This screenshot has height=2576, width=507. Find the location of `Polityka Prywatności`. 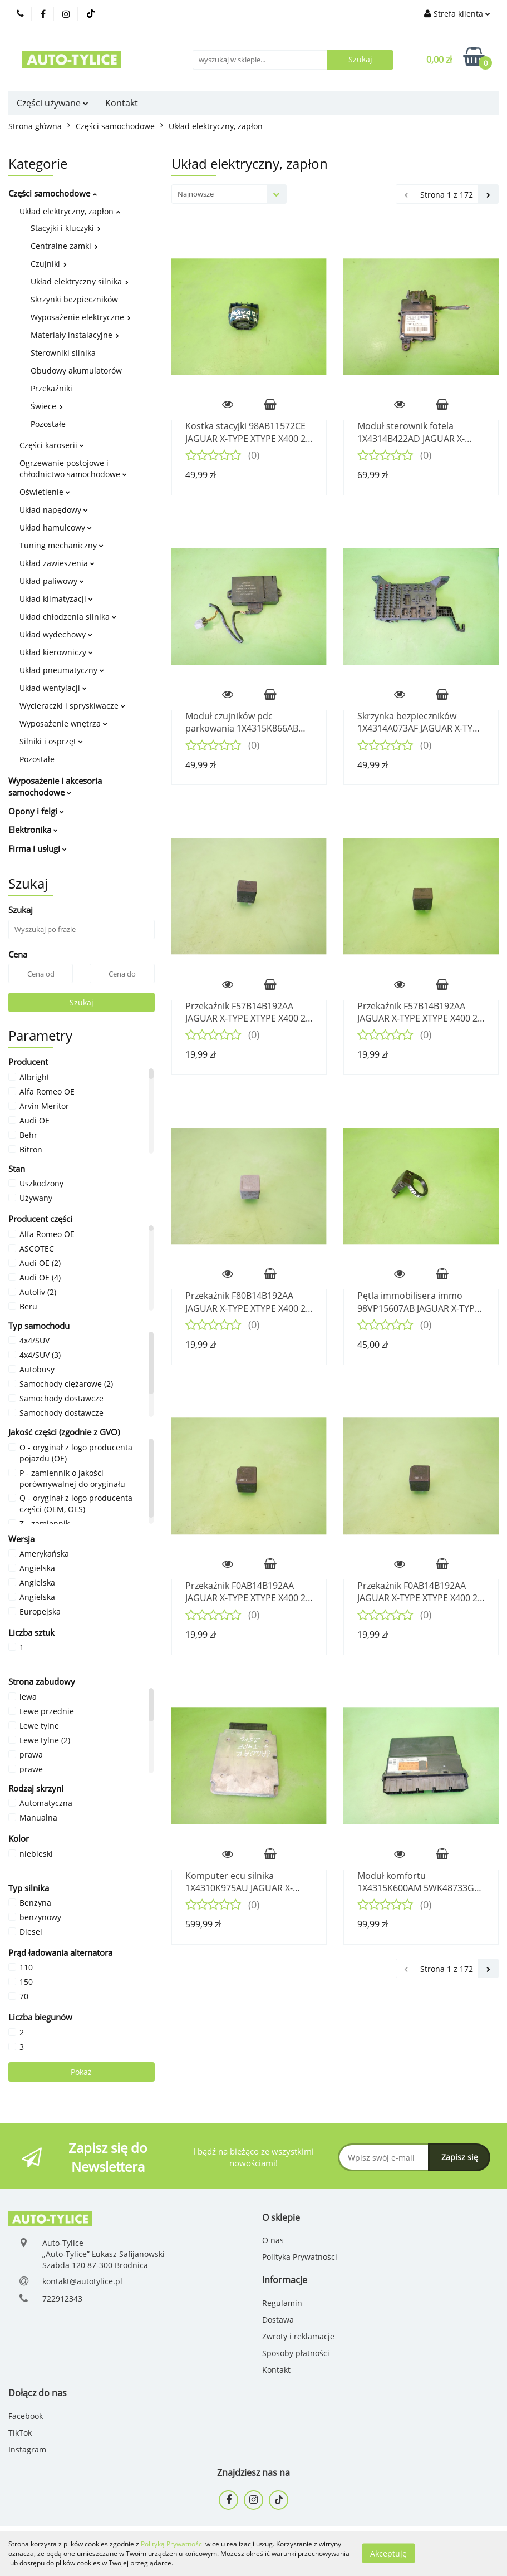

Polityka Prywatności is located at coordinates (299, 2256).